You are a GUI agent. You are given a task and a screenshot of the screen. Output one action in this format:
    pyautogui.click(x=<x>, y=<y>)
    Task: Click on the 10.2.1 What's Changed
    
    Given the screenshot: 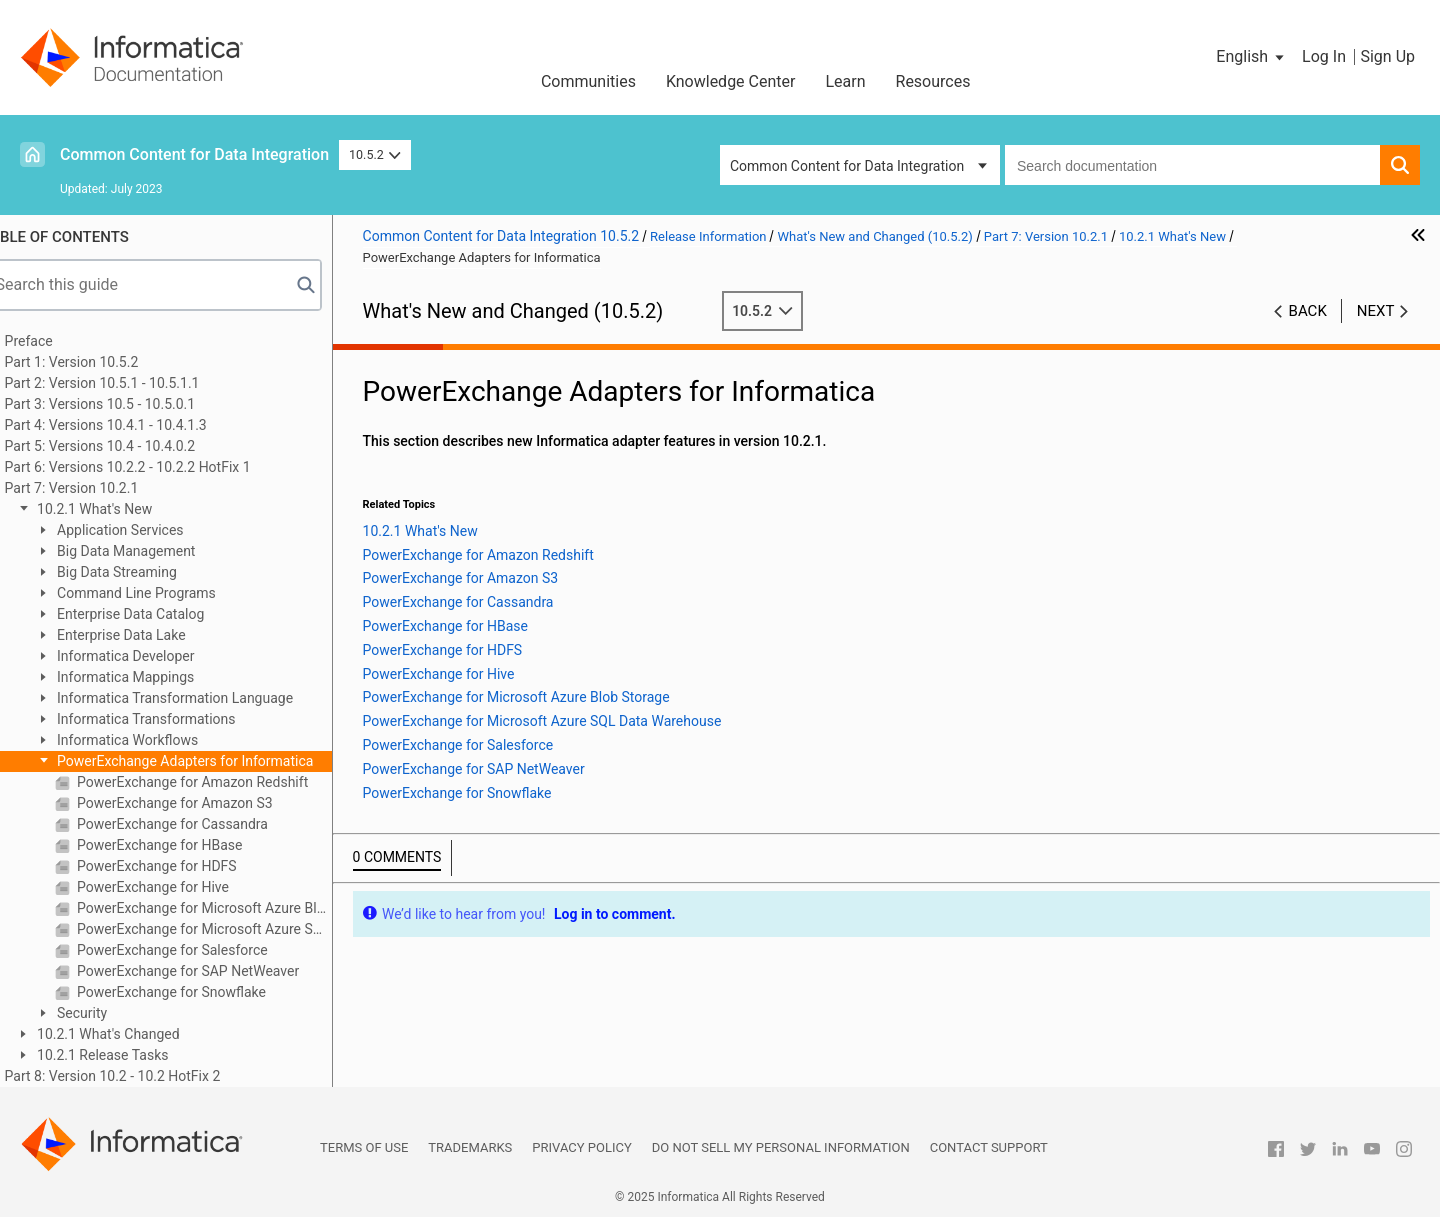 What is the action you would take?
    pyautogui.click(x=135, y=1034)
    